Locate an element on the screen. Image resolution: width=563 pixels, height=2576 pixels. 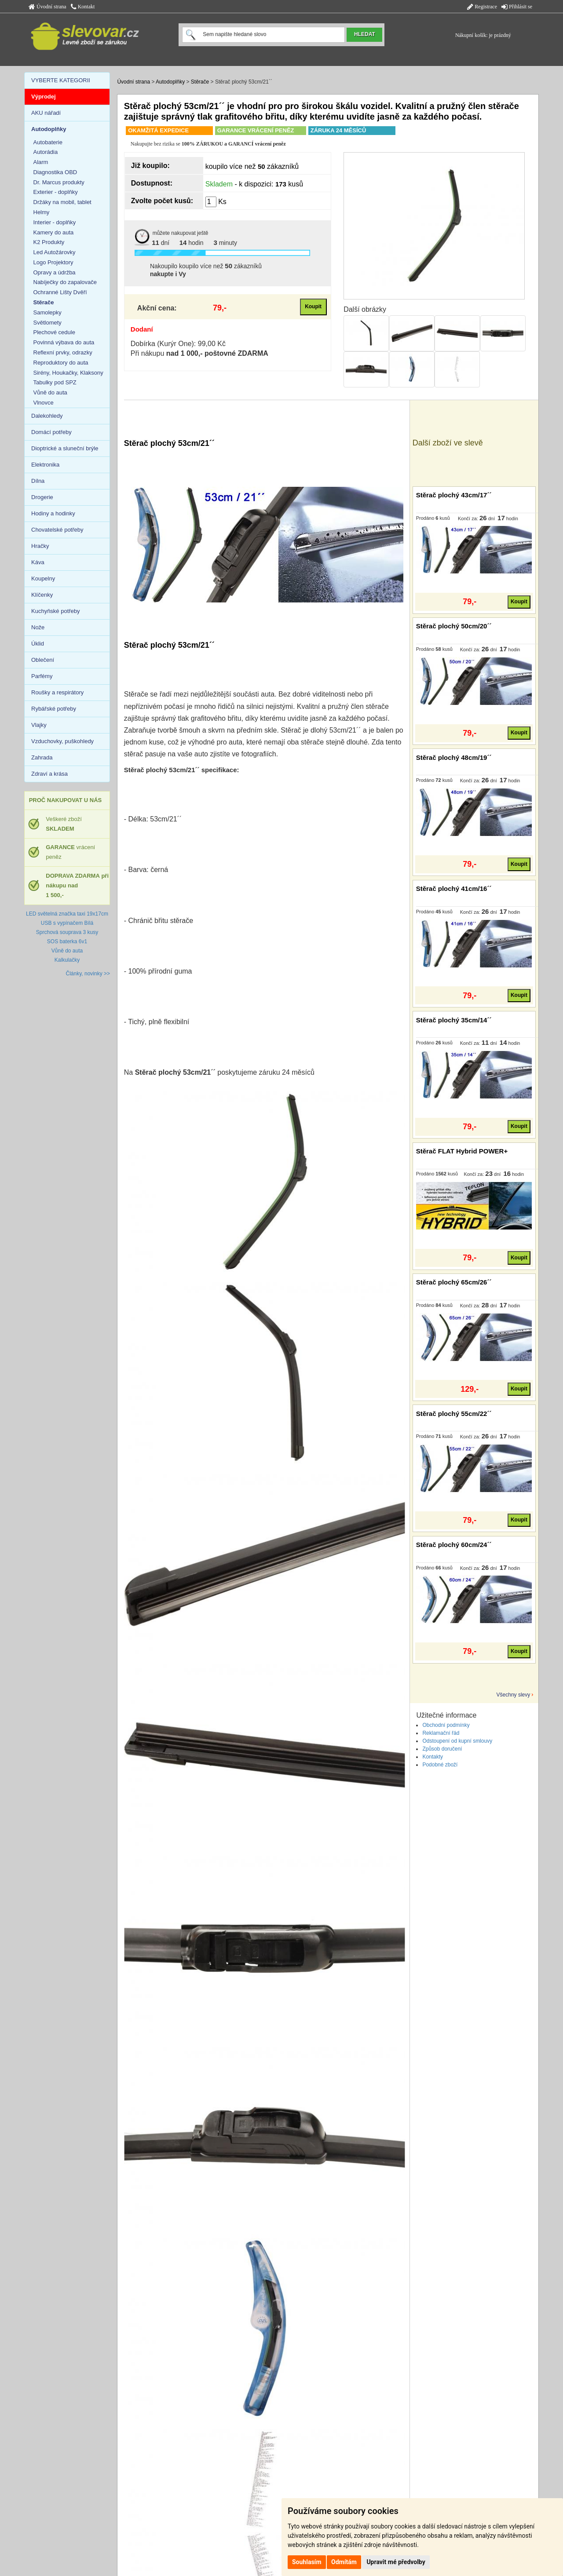
Opravy a údržba is located at coordinates (54, 272).